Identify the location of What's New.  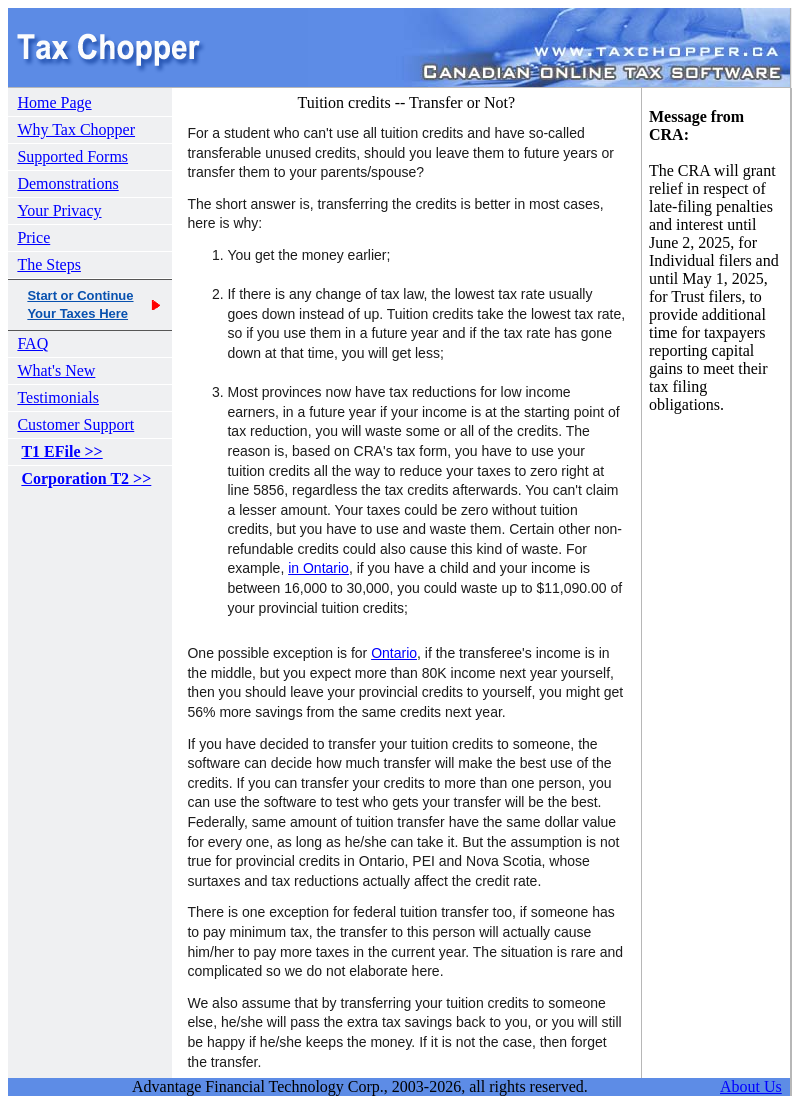
(56, 370).